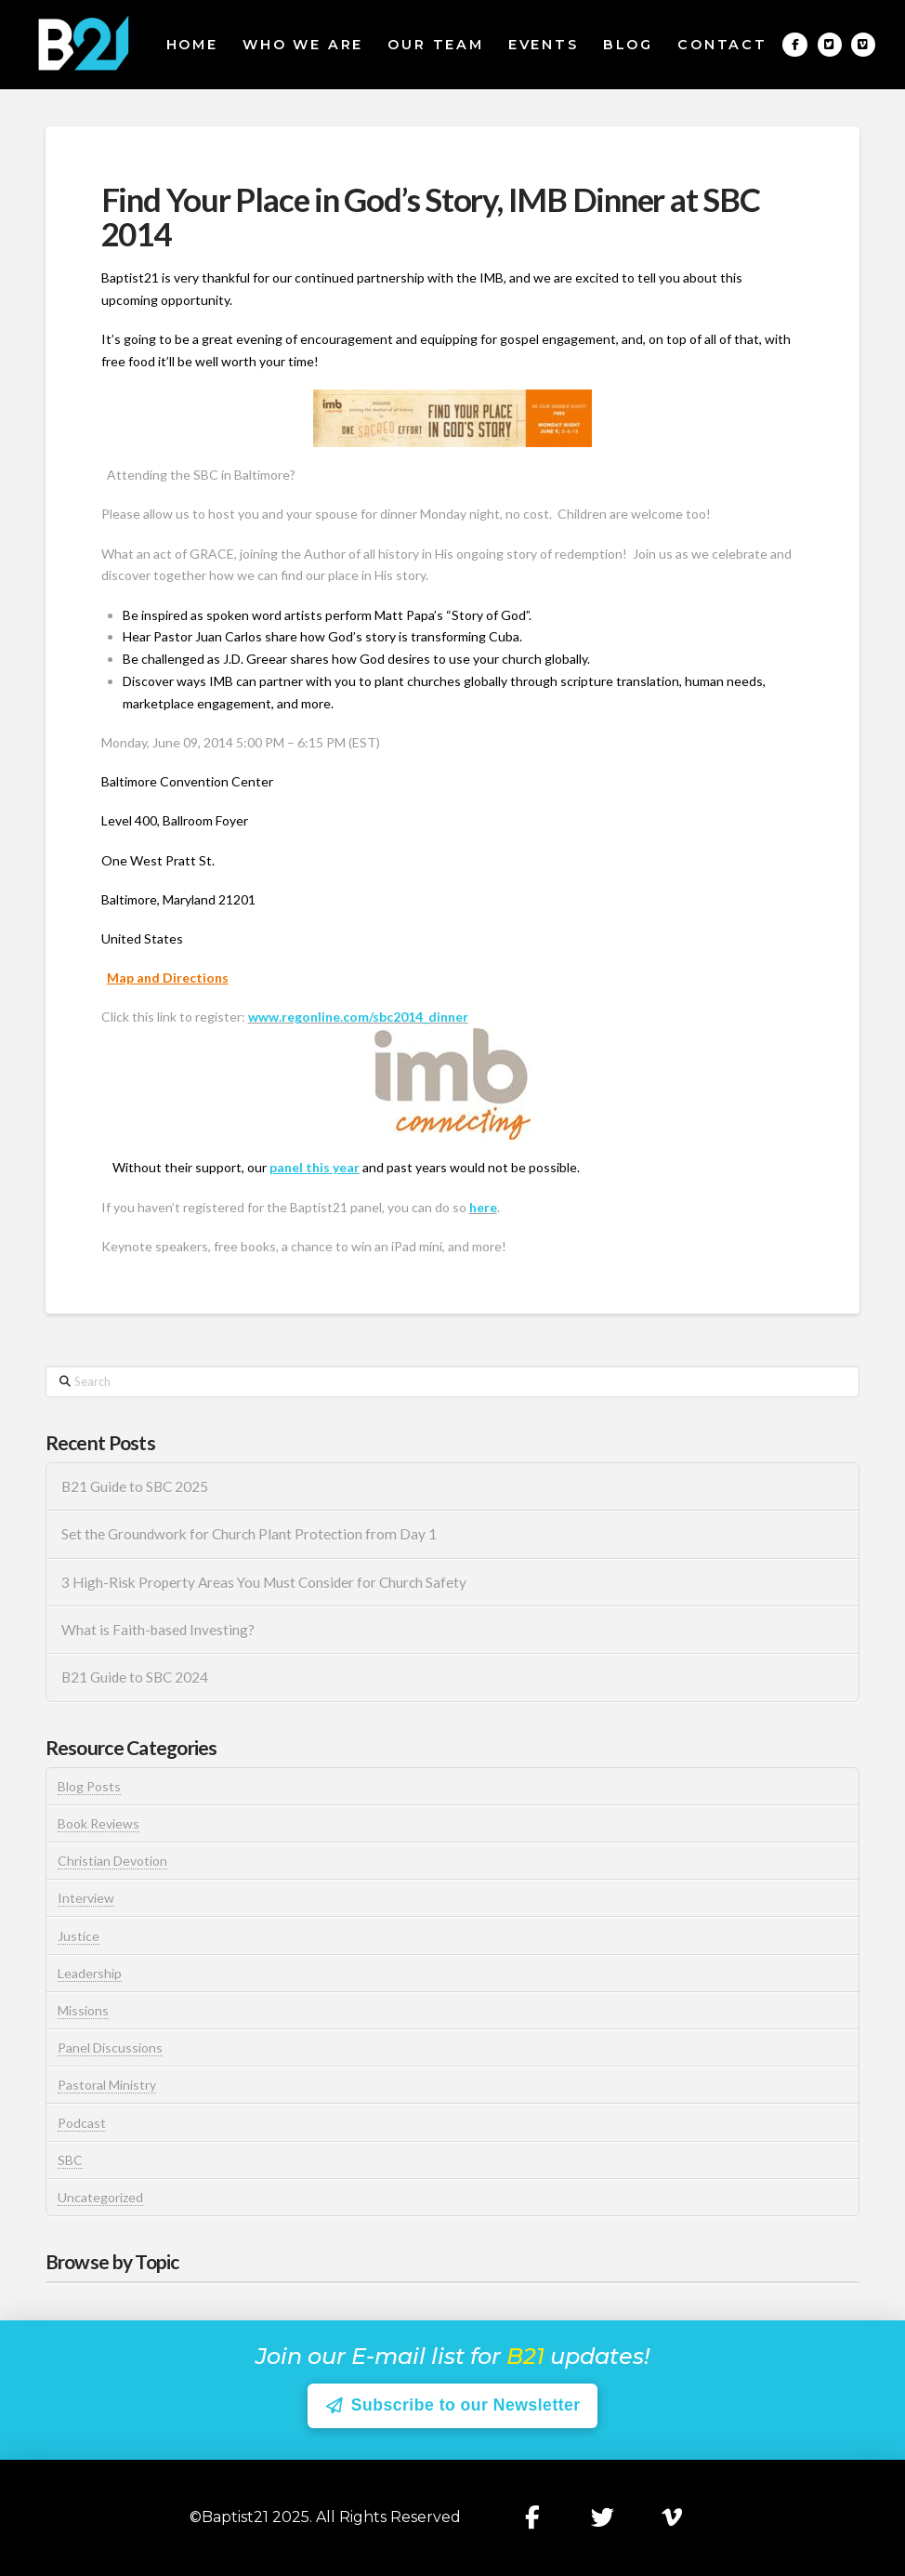  I want to click on Set the Groundwork for Church Plant Protection from Day 1, so click(249, 1534).